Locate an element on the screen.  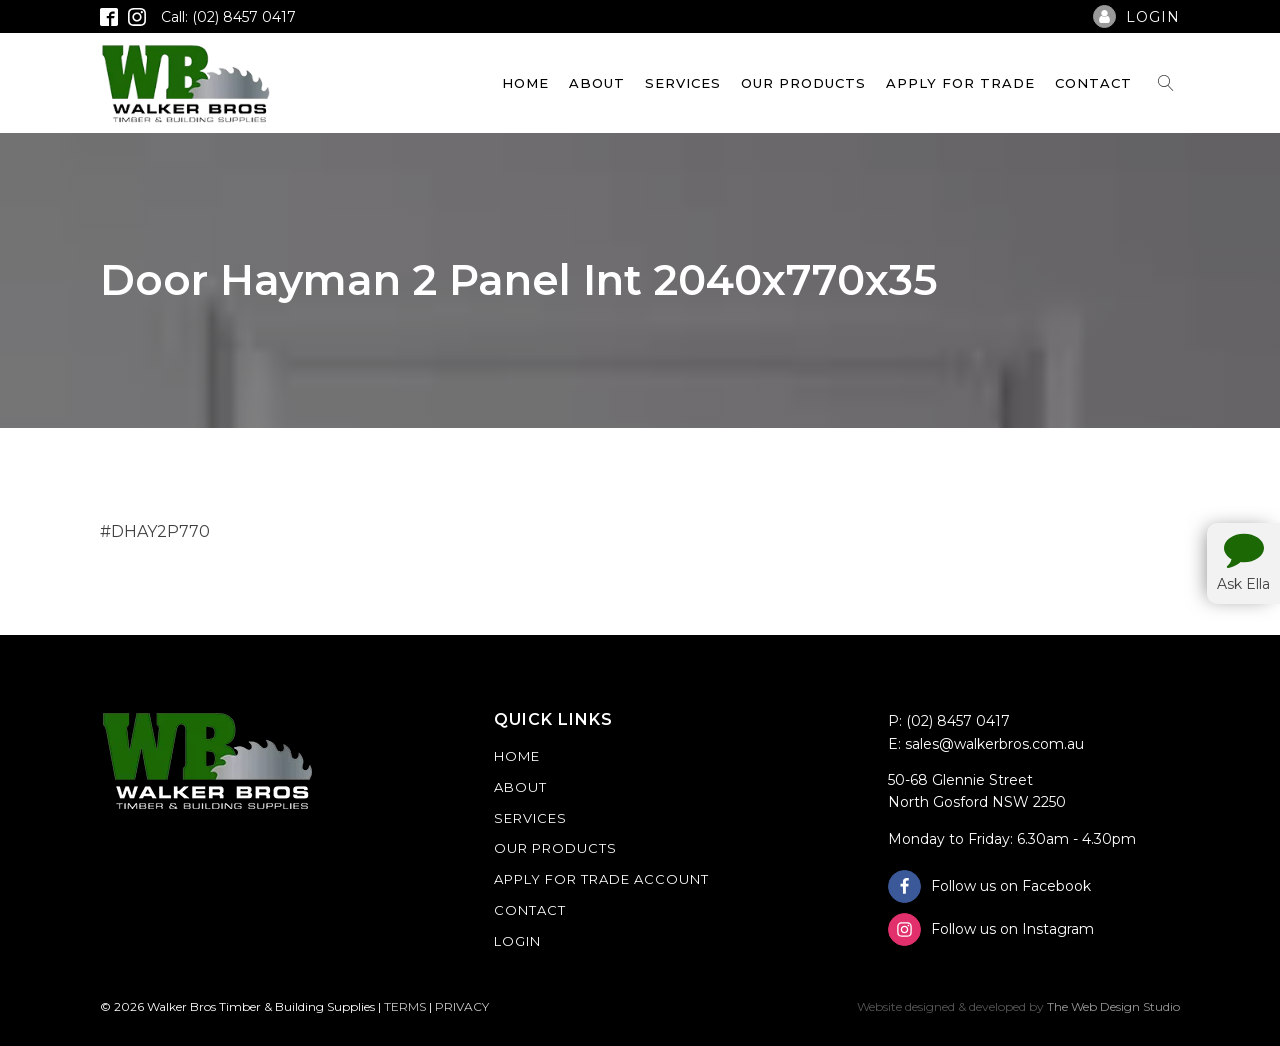
The Web Design Studio is located at coordinates (1113, 1006).